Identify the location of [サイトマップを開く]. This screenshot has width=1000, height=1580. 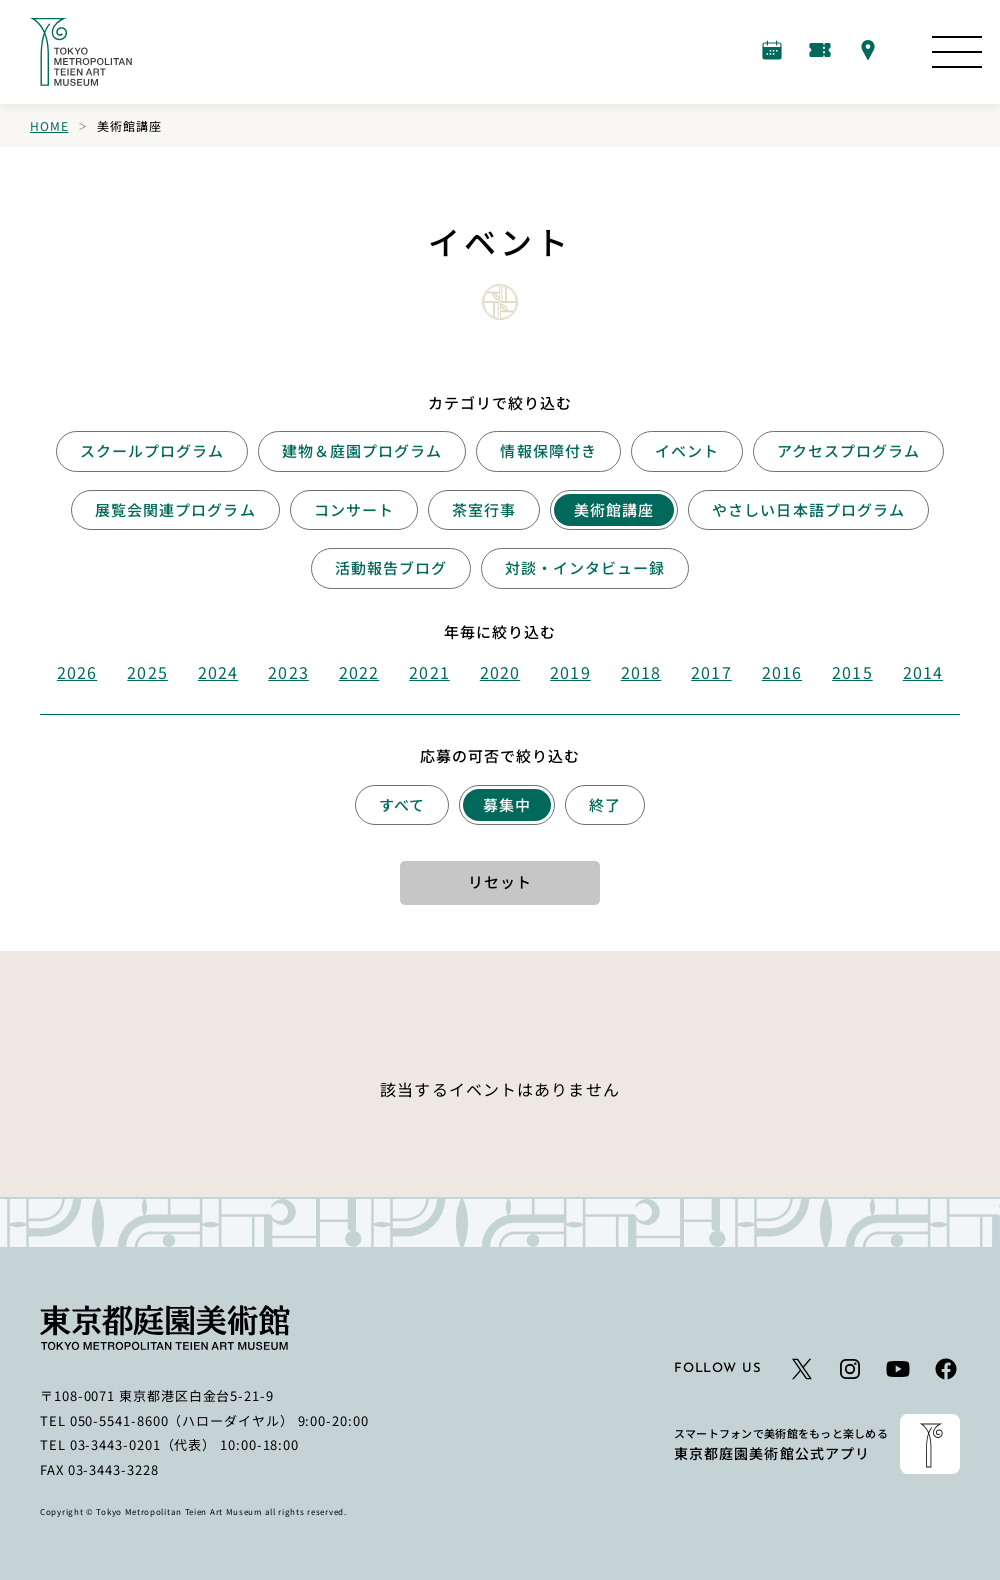
(957, 52).